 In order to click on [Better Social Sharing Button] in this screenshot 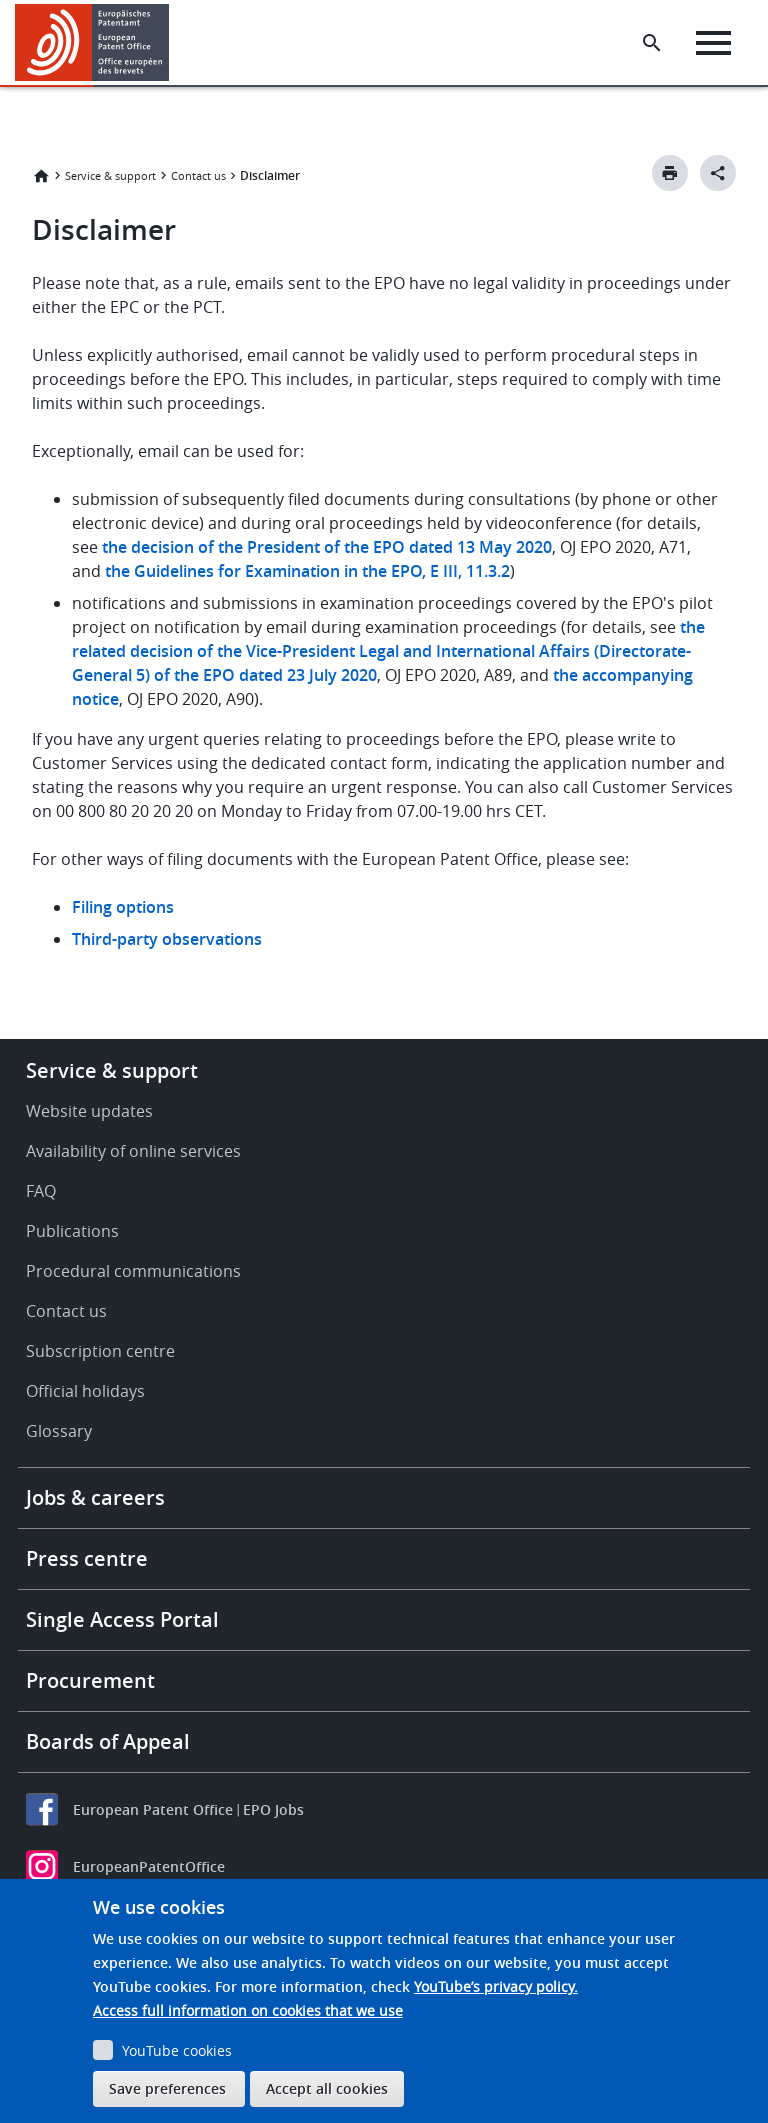, I will do `click(718, 173)`.